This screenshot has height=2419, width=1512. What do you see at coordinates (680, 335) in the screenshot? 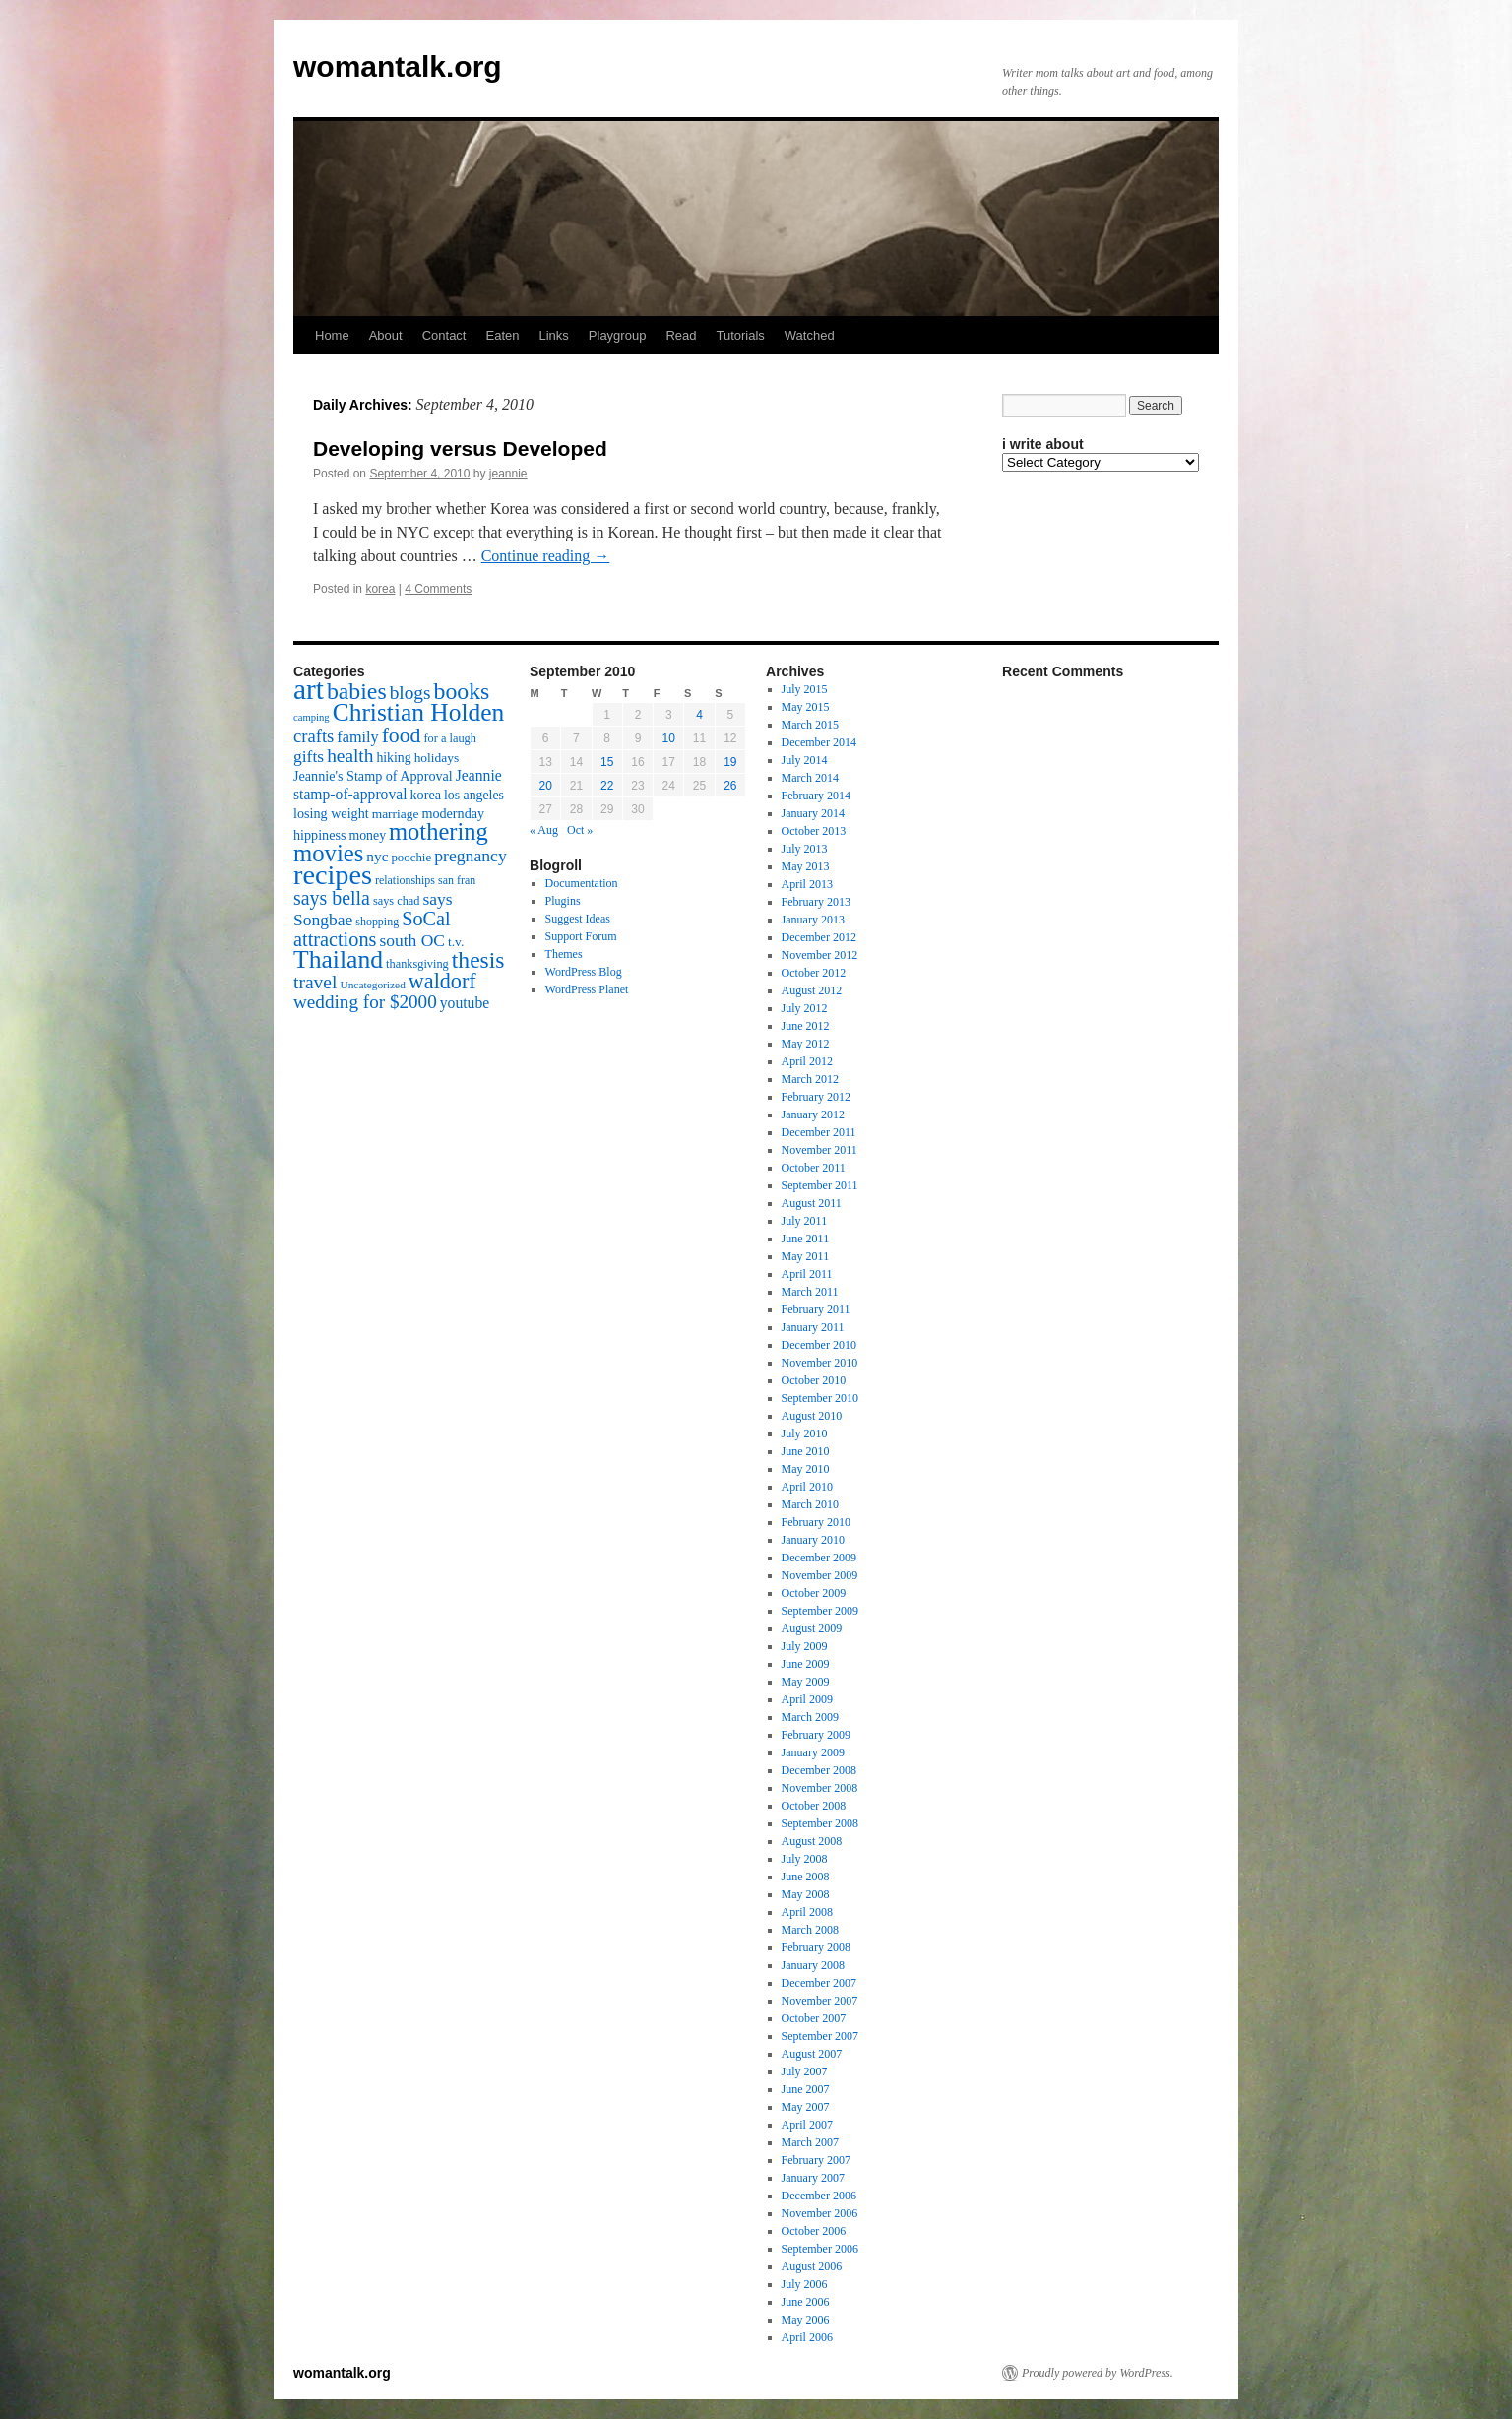
I see `Read` at bounding box center [680, 335].